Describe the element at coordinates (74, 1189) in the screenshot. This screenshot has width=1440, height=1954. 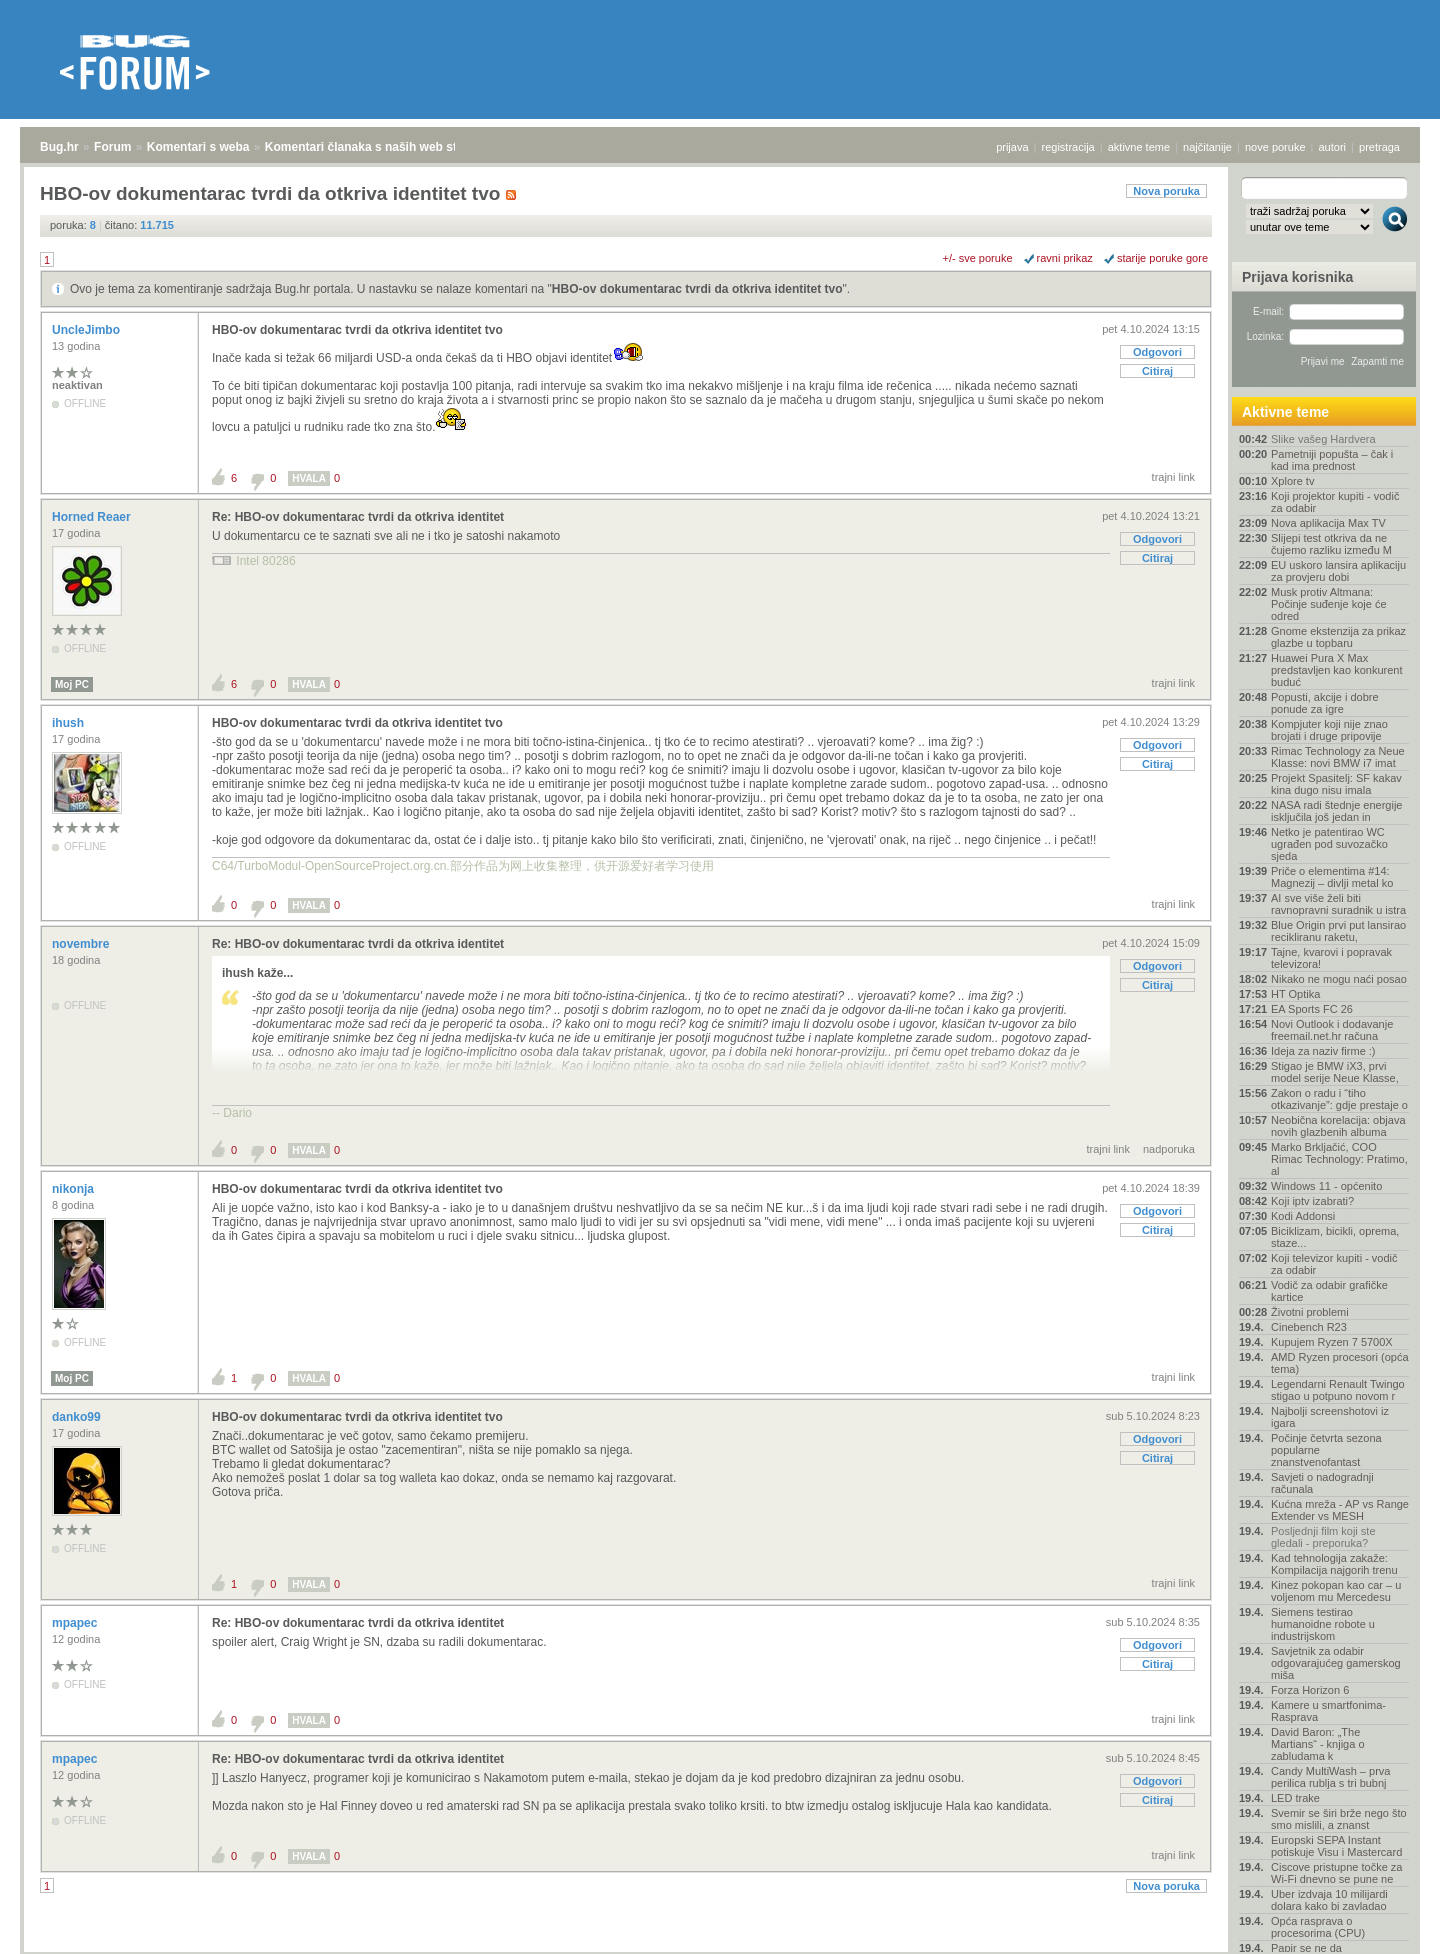
I see `nikonja` at that location.